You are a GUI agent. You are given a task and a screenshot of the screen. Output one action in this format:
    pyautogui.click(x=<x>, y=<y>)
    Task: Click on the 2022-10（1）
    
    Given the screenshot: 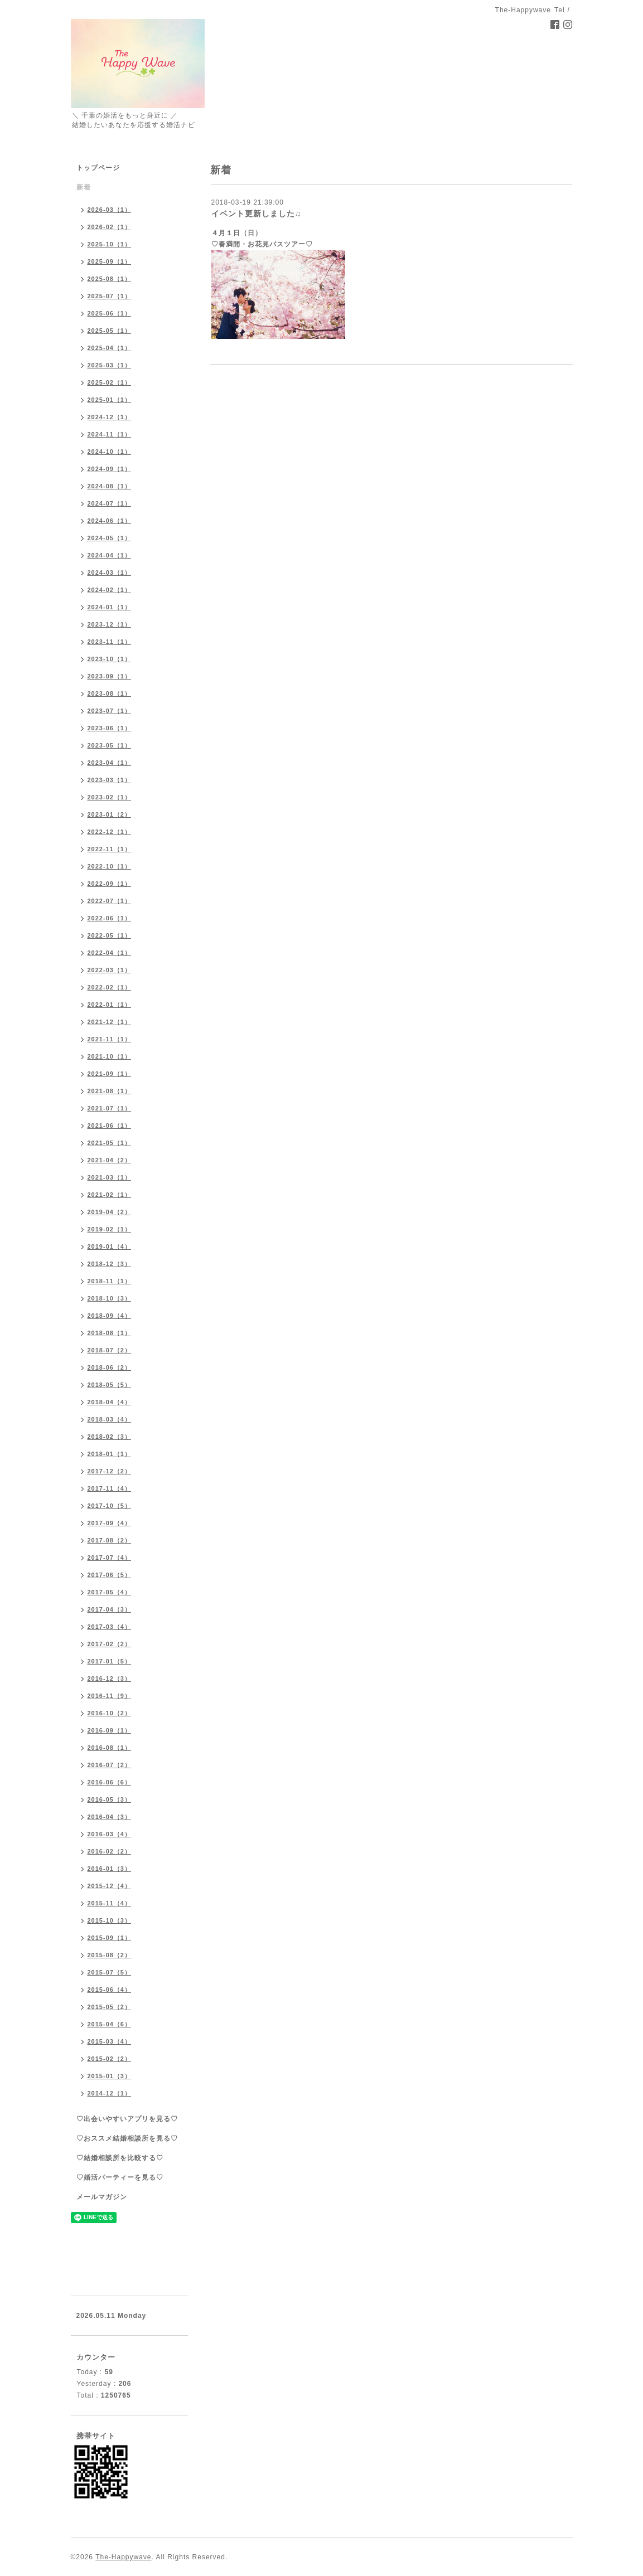 What is the action you would take?
    pyautogui.click(x=110, y=866)
    